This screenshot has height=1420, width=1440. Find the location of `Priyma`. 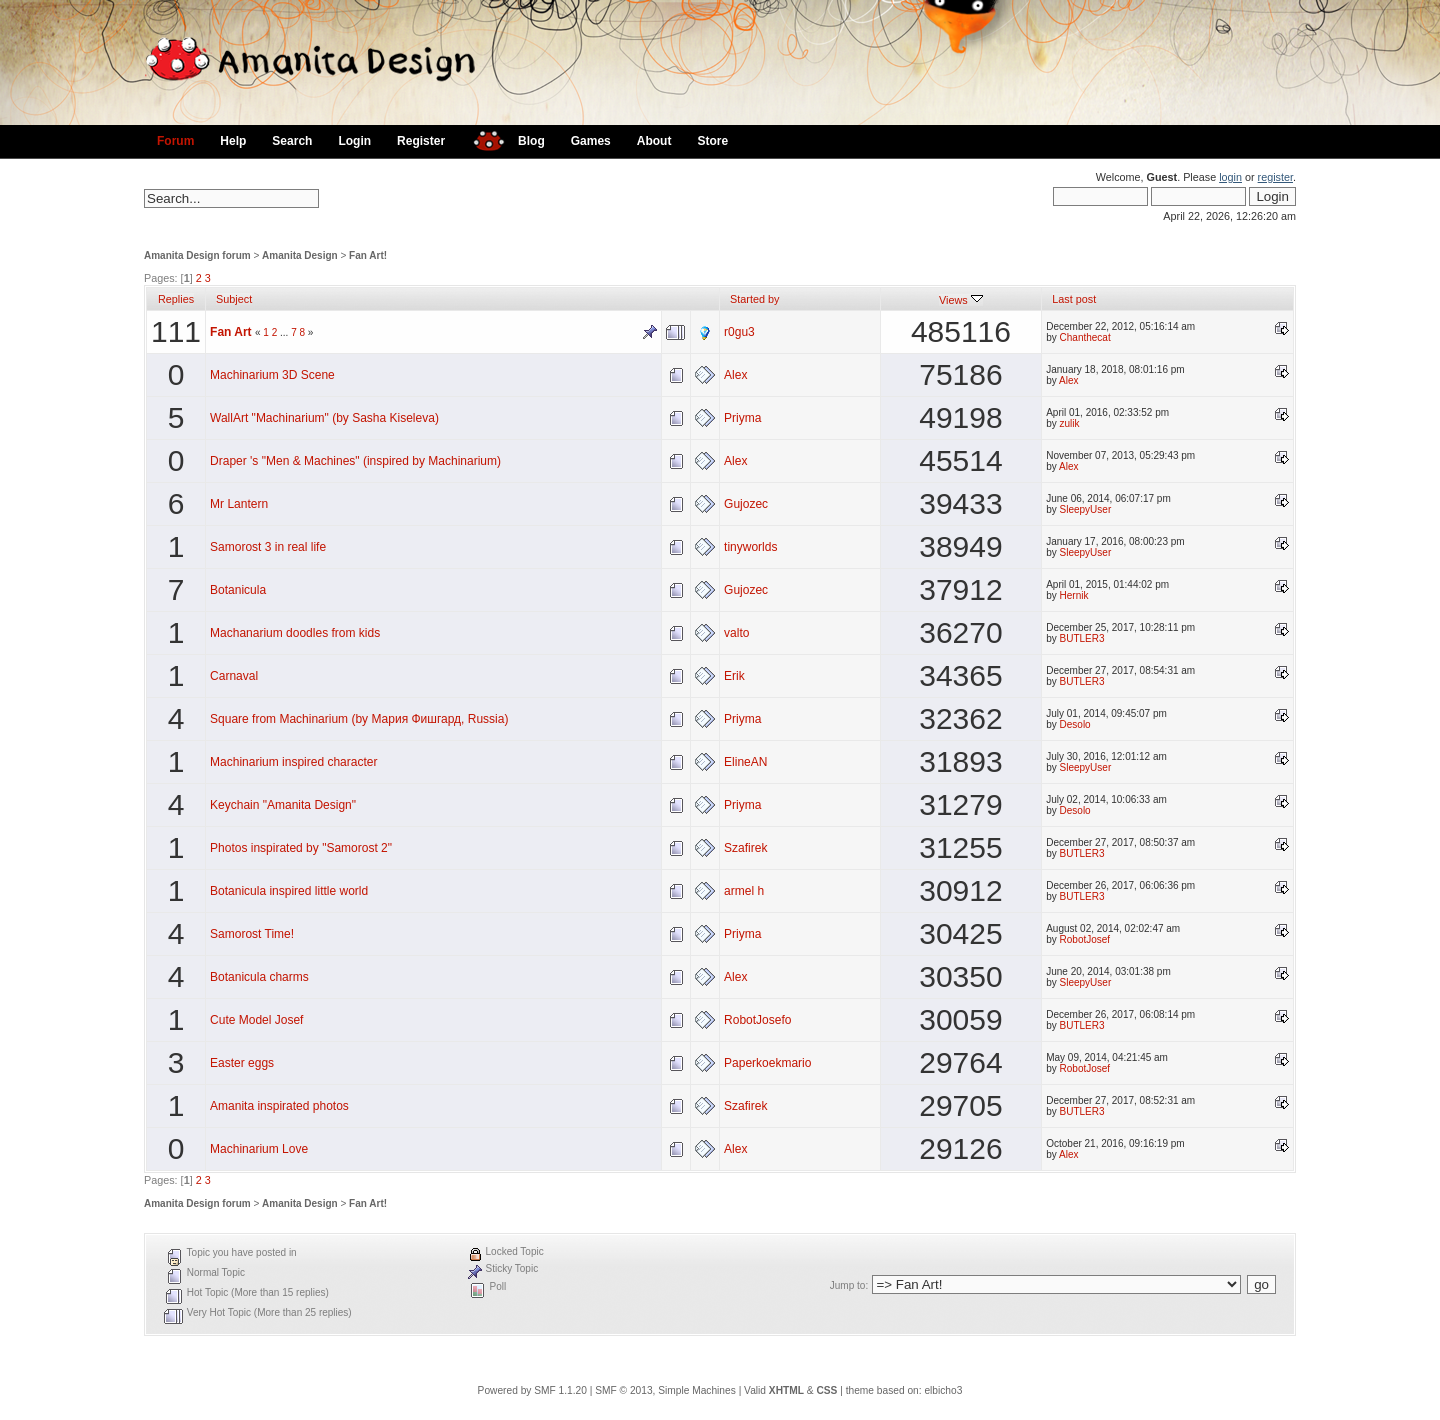

Priyma is located at coordinates (742, 418).